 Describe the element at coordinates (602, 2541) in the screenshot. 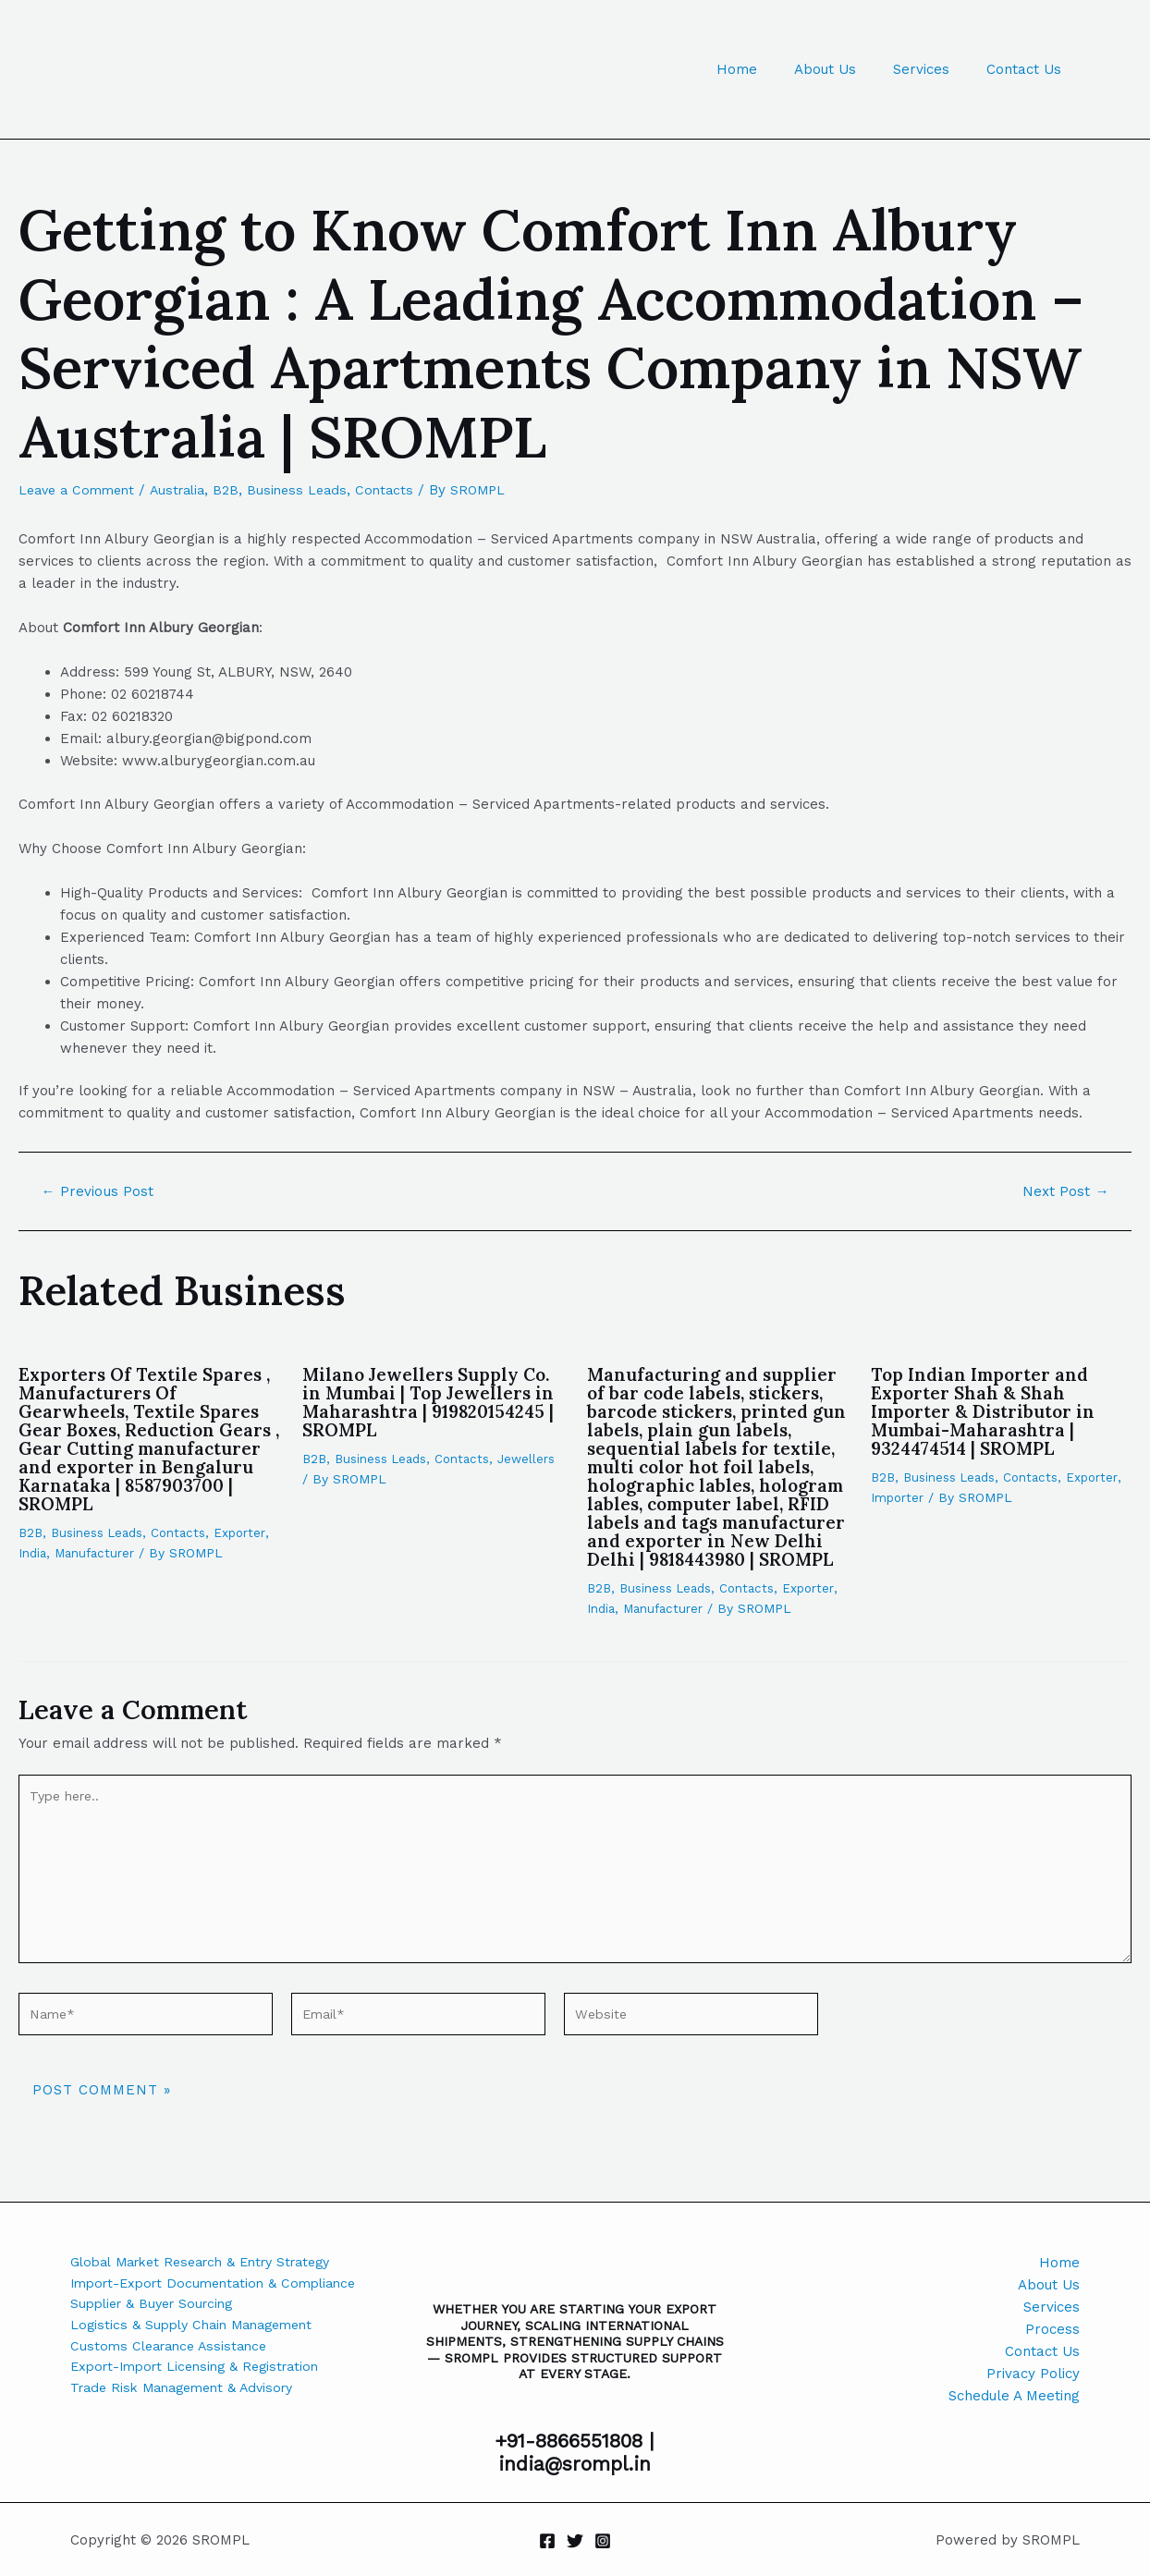

I see `[Instagram]` at that location.